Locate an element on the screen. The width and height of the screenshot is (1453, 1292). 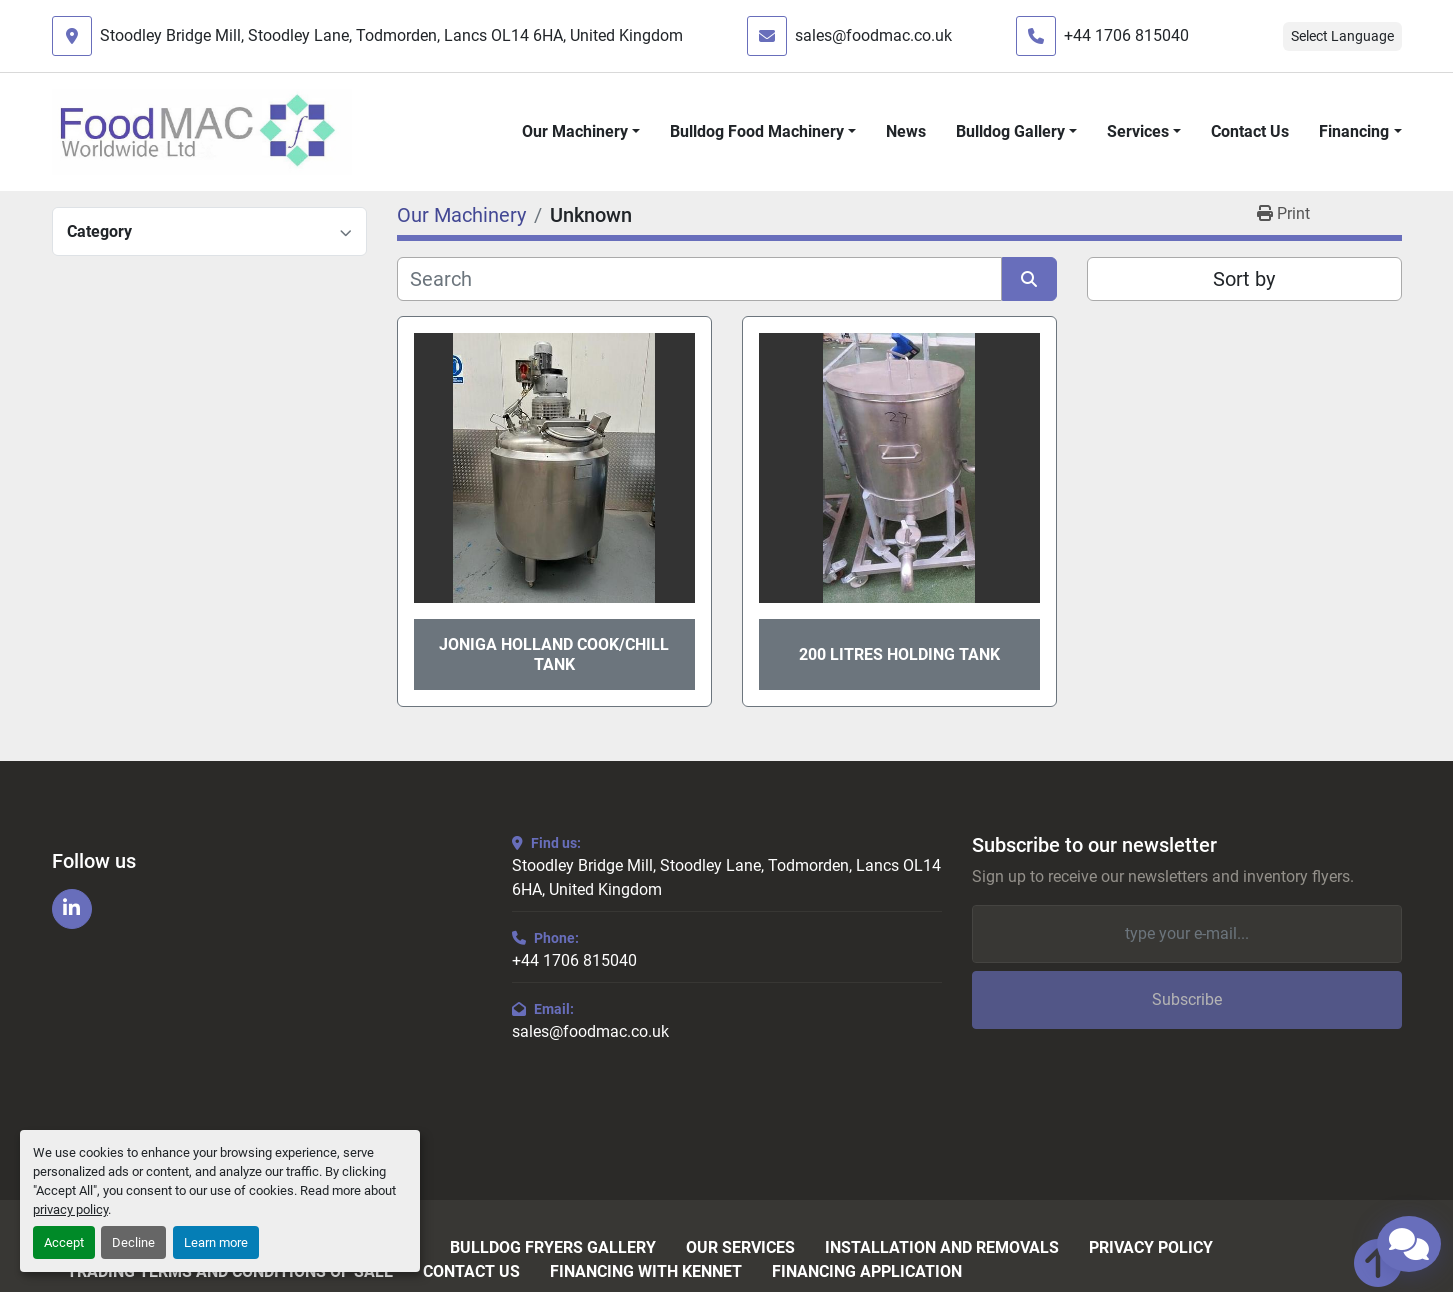
Installation and Removals is located at coordinates (942, 1248).